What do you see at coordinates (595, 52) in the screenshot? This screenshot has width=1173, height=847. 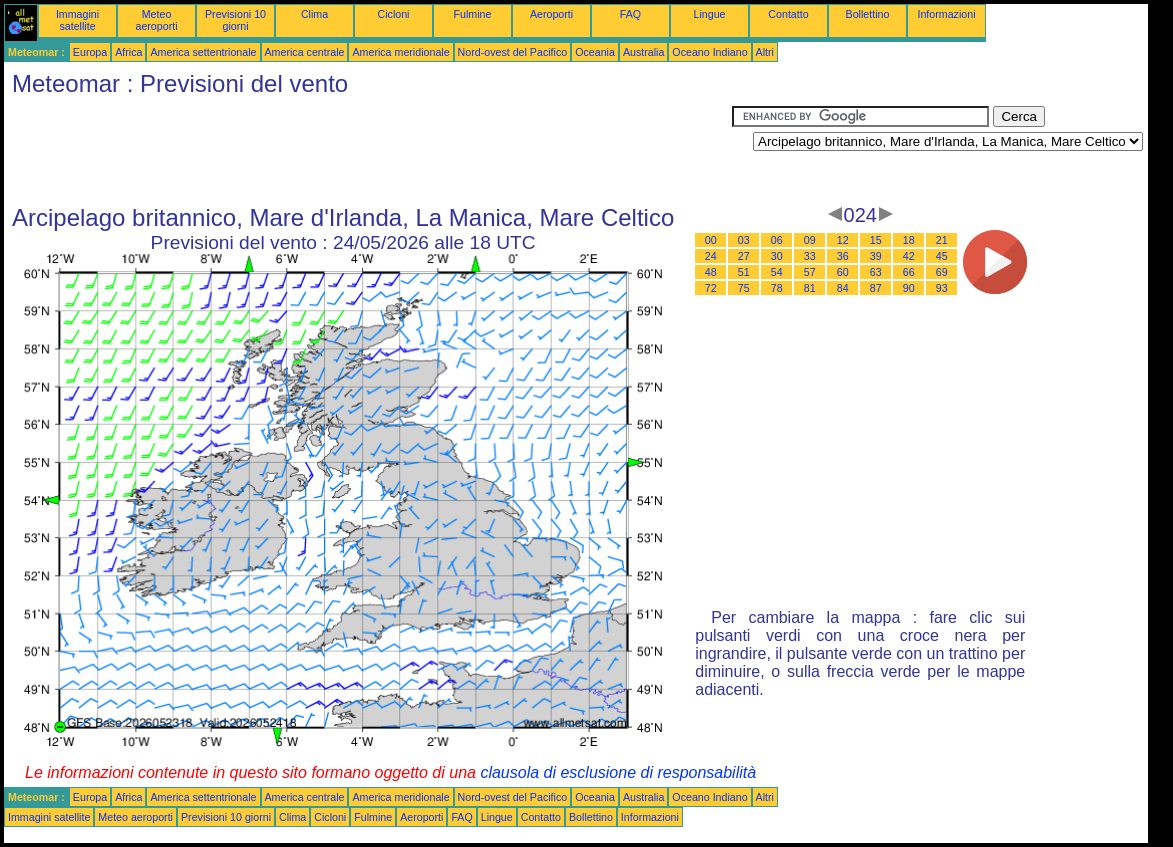 I see `Oceania` at bounding box center [595, 52].